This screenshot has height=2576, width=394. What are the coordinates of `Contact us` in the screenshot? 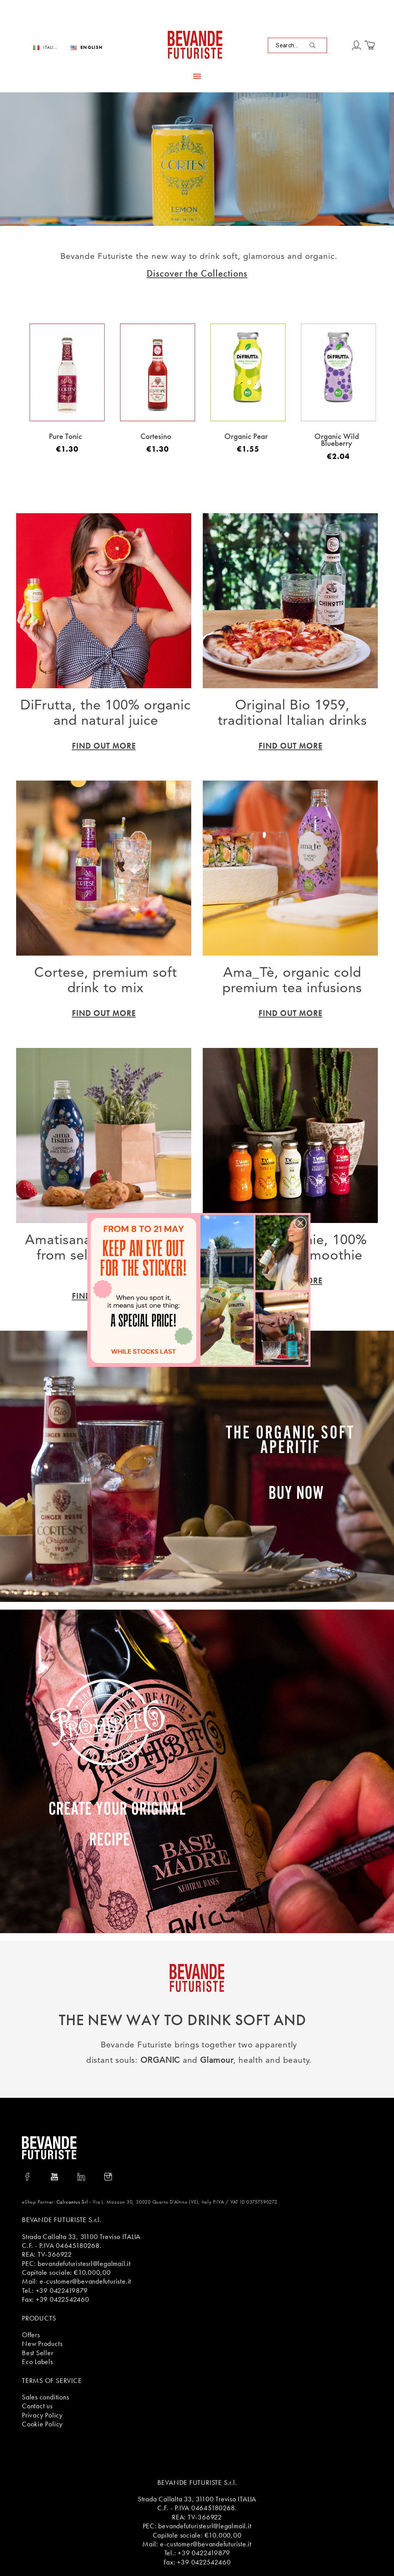 It's located at (37, 2405).